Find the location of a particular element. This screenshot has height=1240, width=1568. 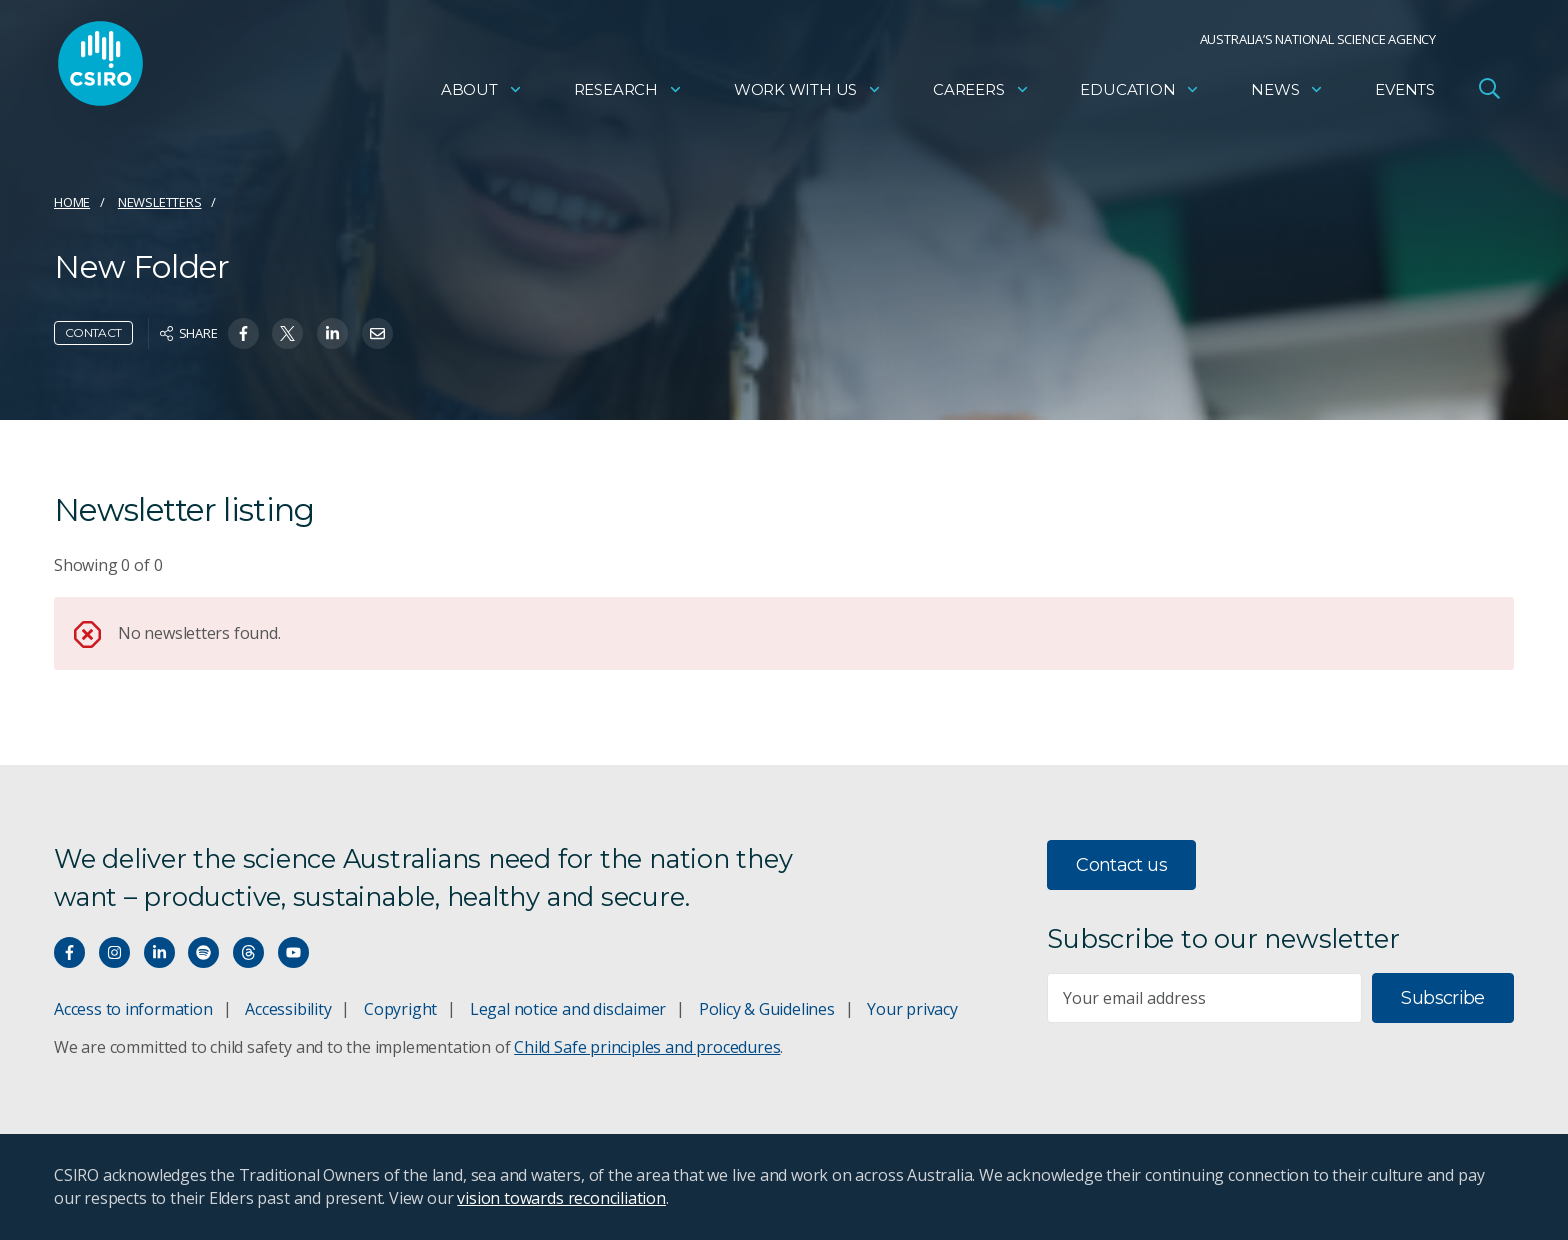

Education is located at coordinates (1140, 95).